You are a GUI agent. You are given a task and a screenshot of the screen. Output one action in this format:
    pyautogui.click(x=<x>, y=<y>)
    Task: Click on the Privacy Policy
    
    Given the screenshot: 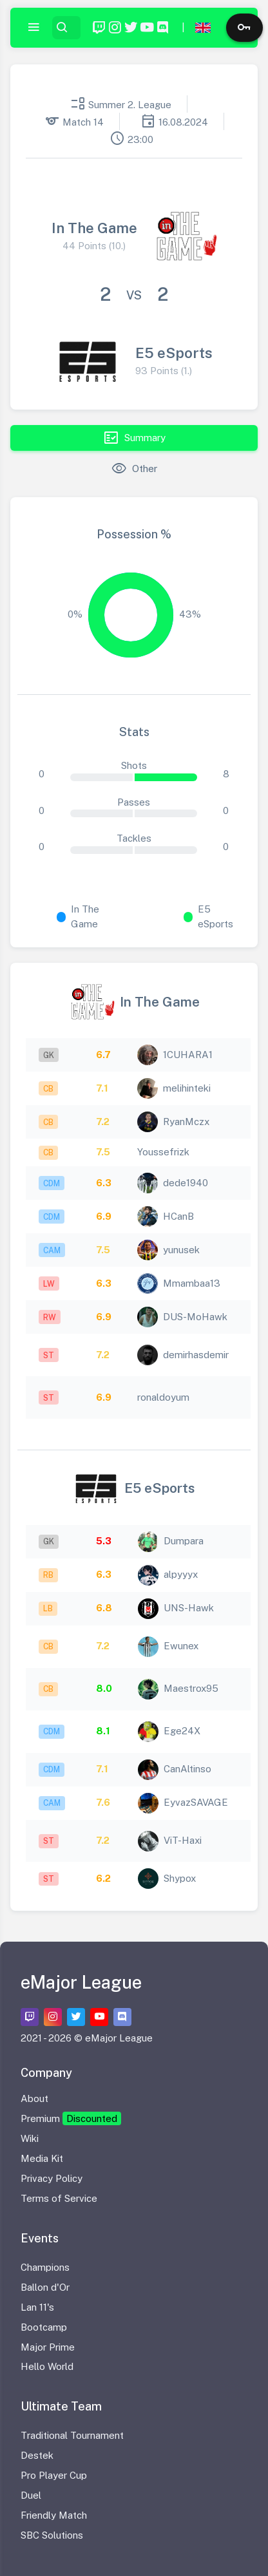 What is the action you would take?
    pyautogui.click(x=51, y=2178)
    